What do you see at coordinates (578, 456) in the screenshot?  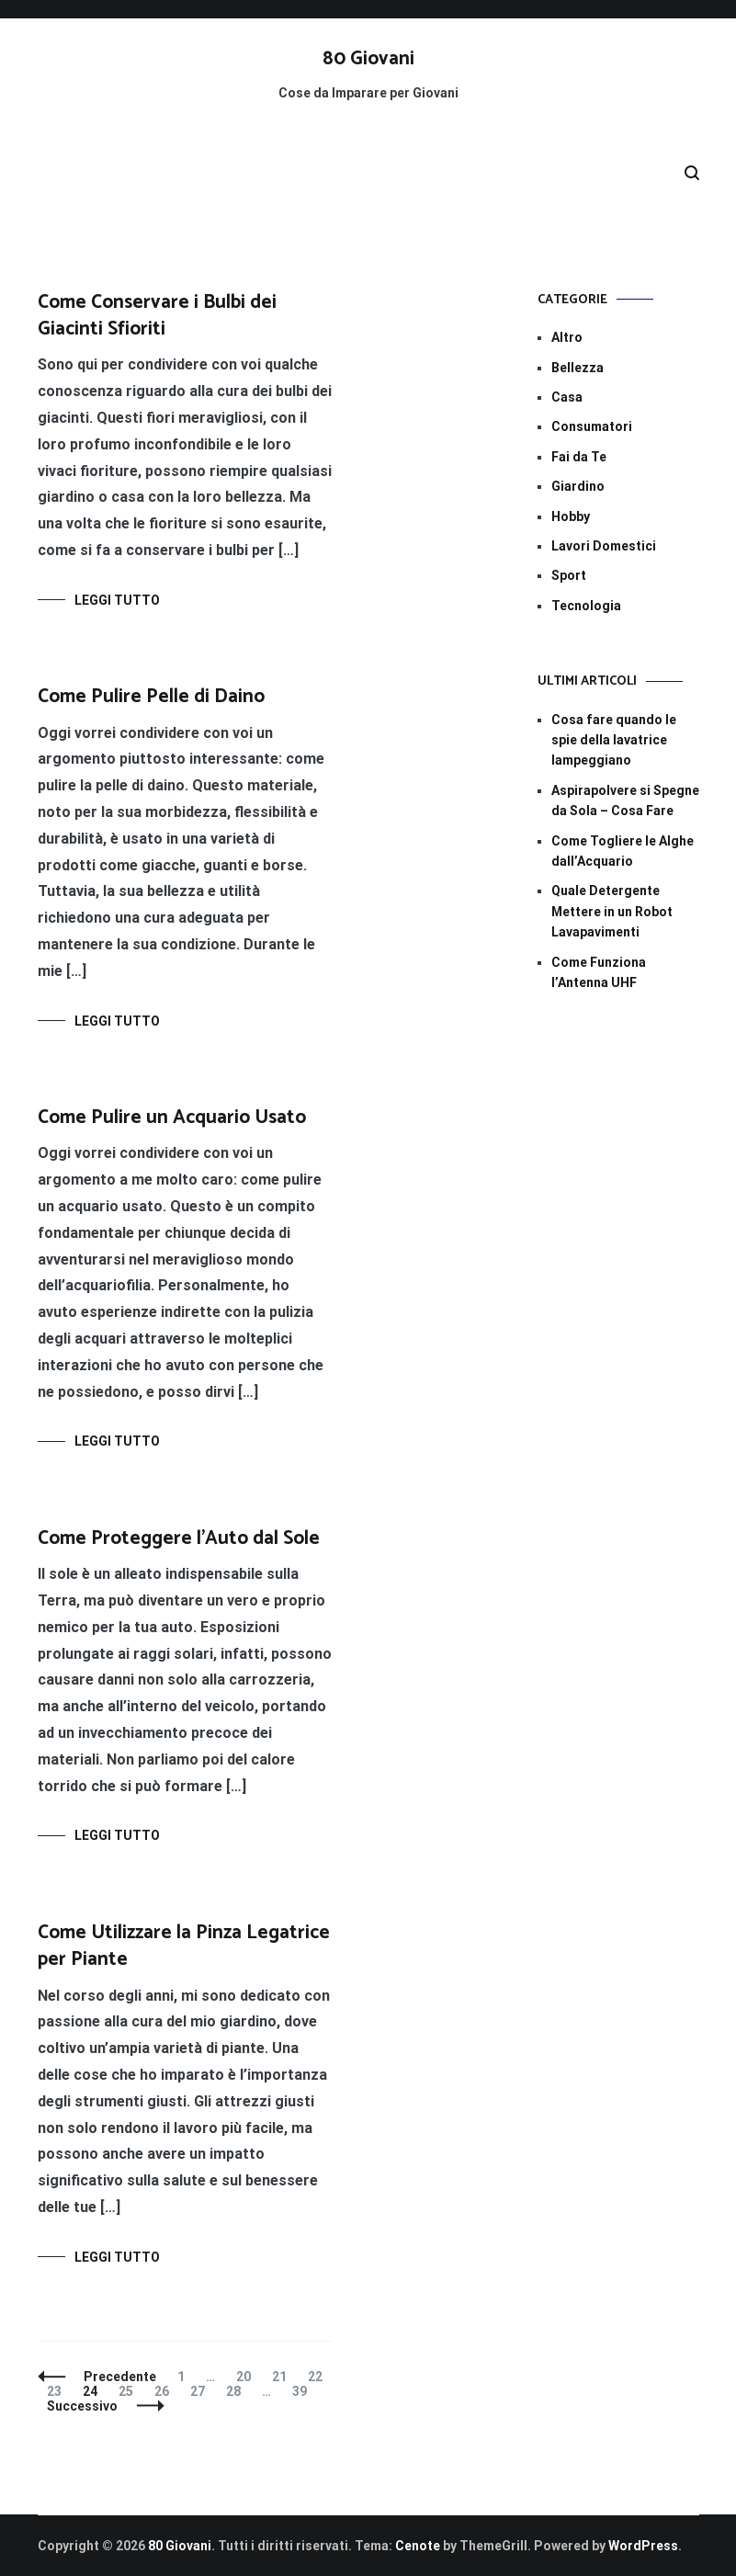 I see `Fai da Te` at bounding box center [578, 456].